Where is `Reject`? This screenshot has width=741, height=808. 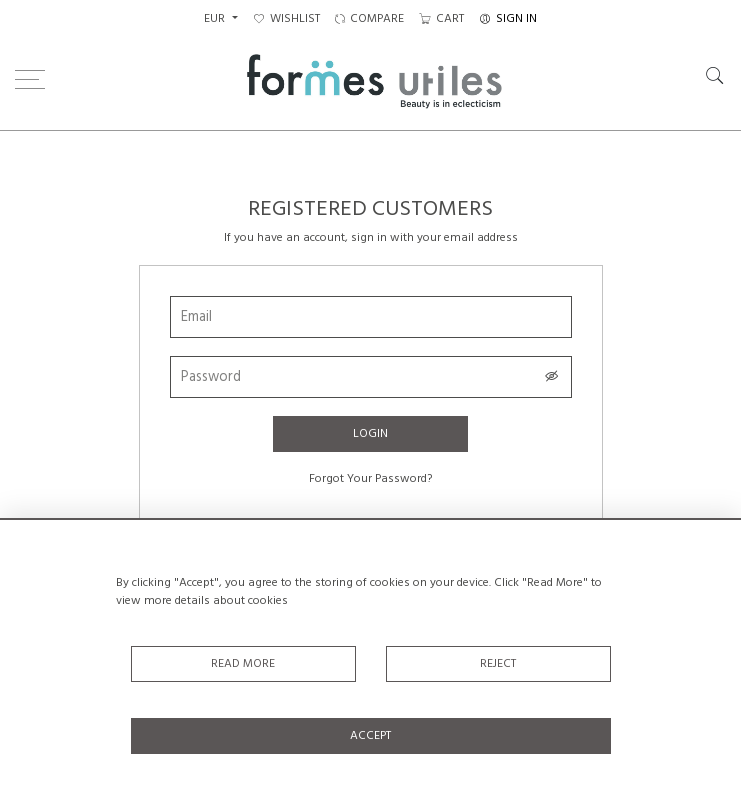 Reject is located at coordinates (498, 664).